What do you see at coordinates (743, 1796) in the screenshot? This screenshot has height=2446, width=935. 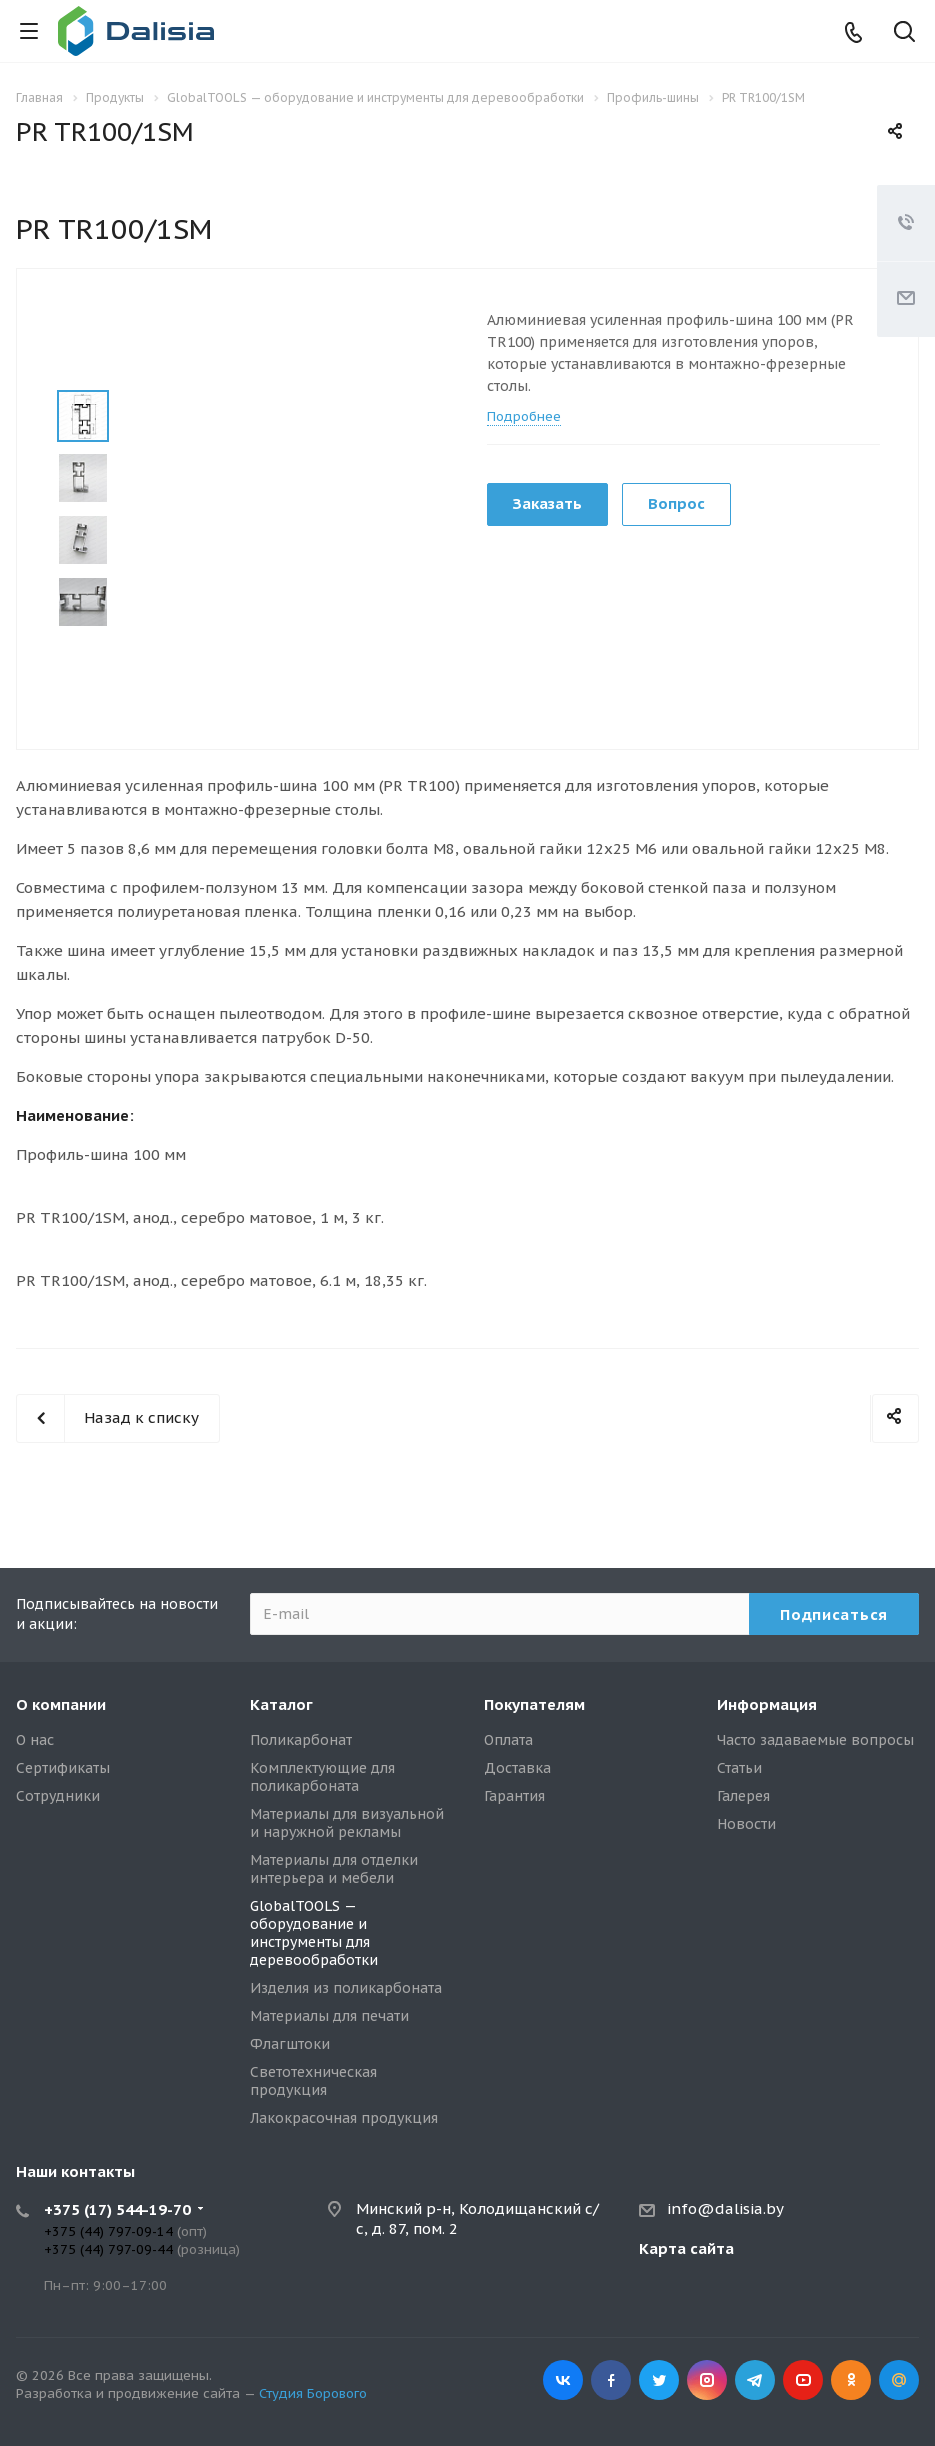 I see `Галерея` at bounding box center [743, 1796].